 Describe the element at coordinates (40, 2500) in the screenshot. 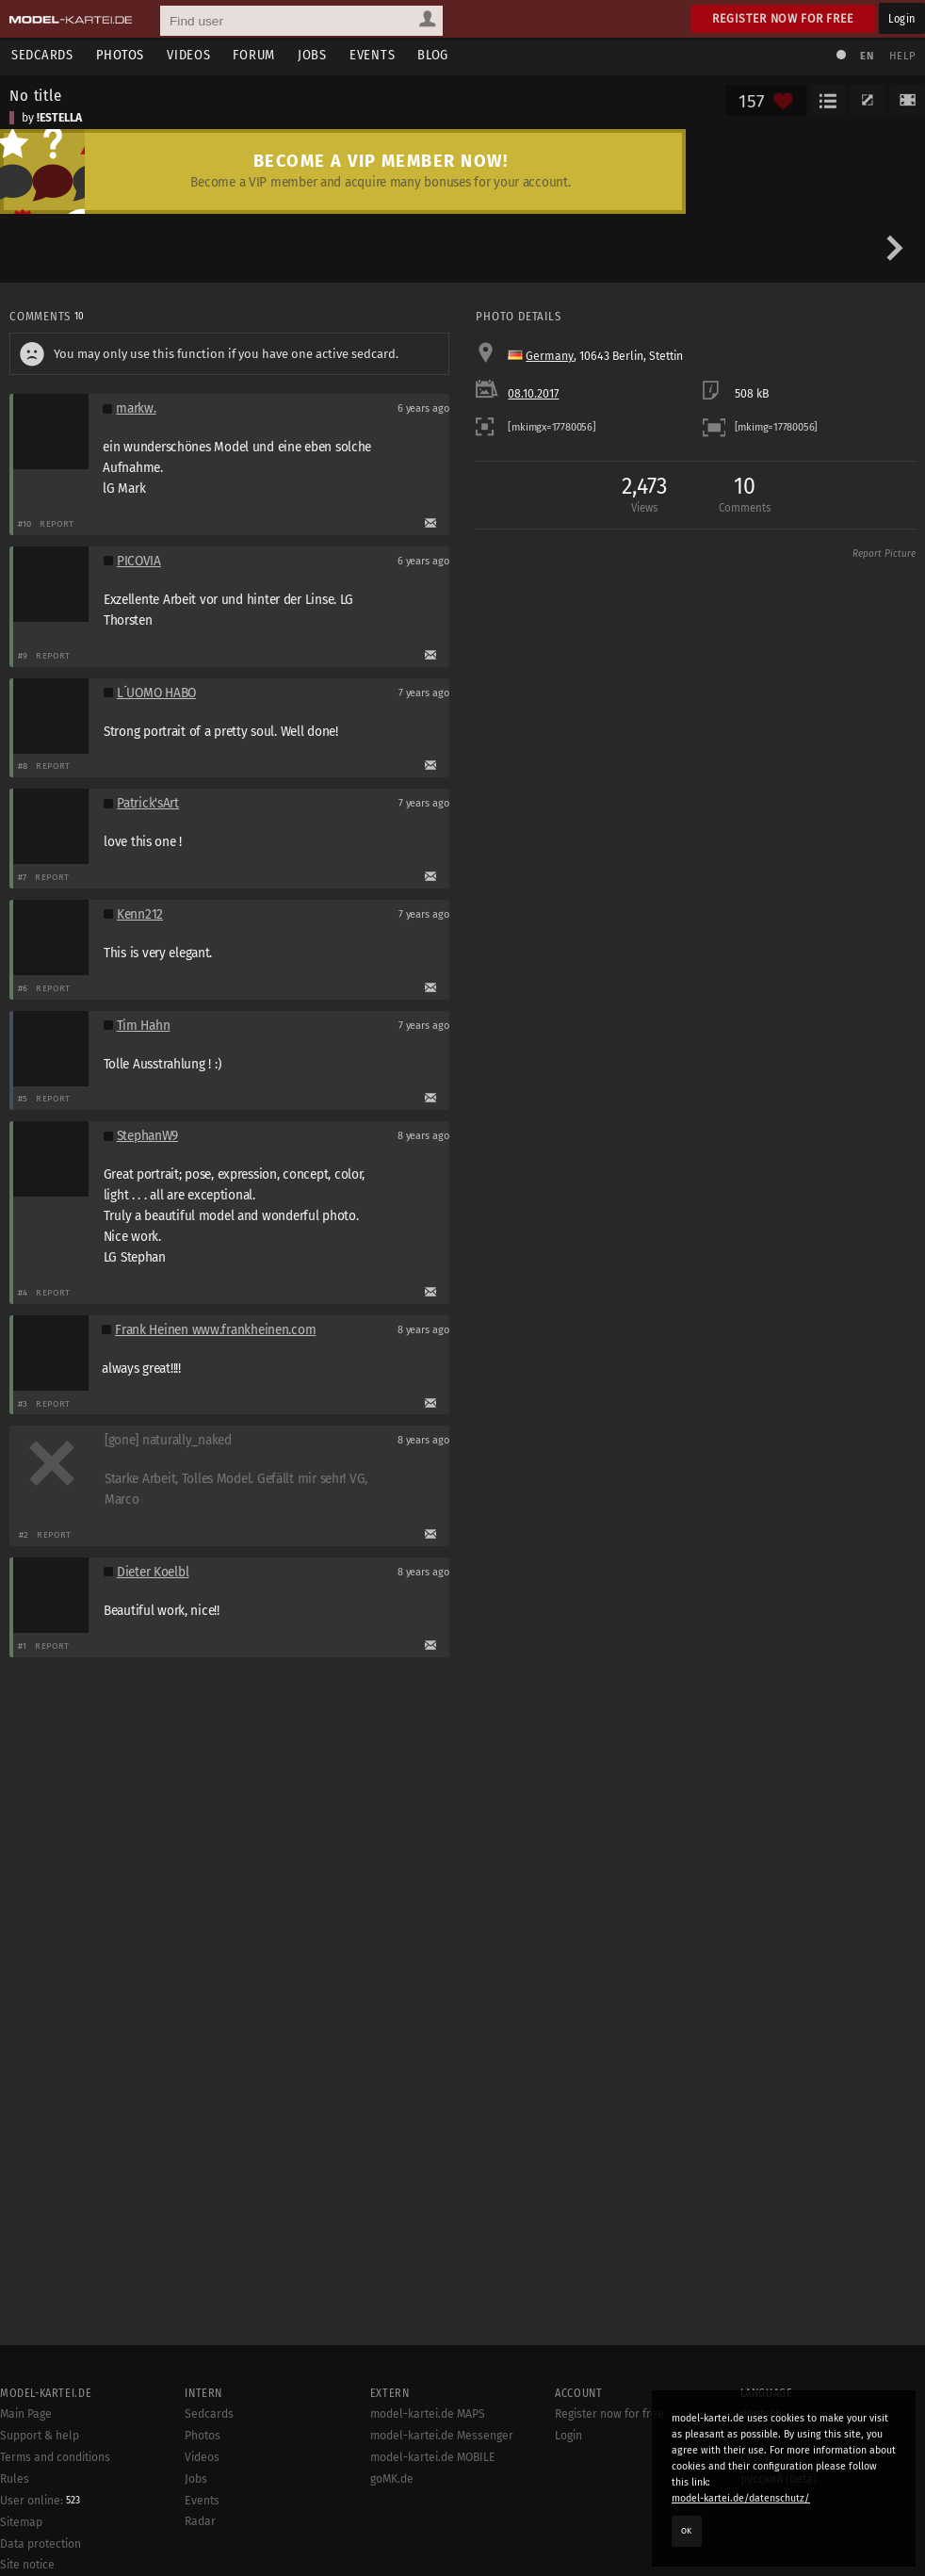

I see `User online:` at that location.